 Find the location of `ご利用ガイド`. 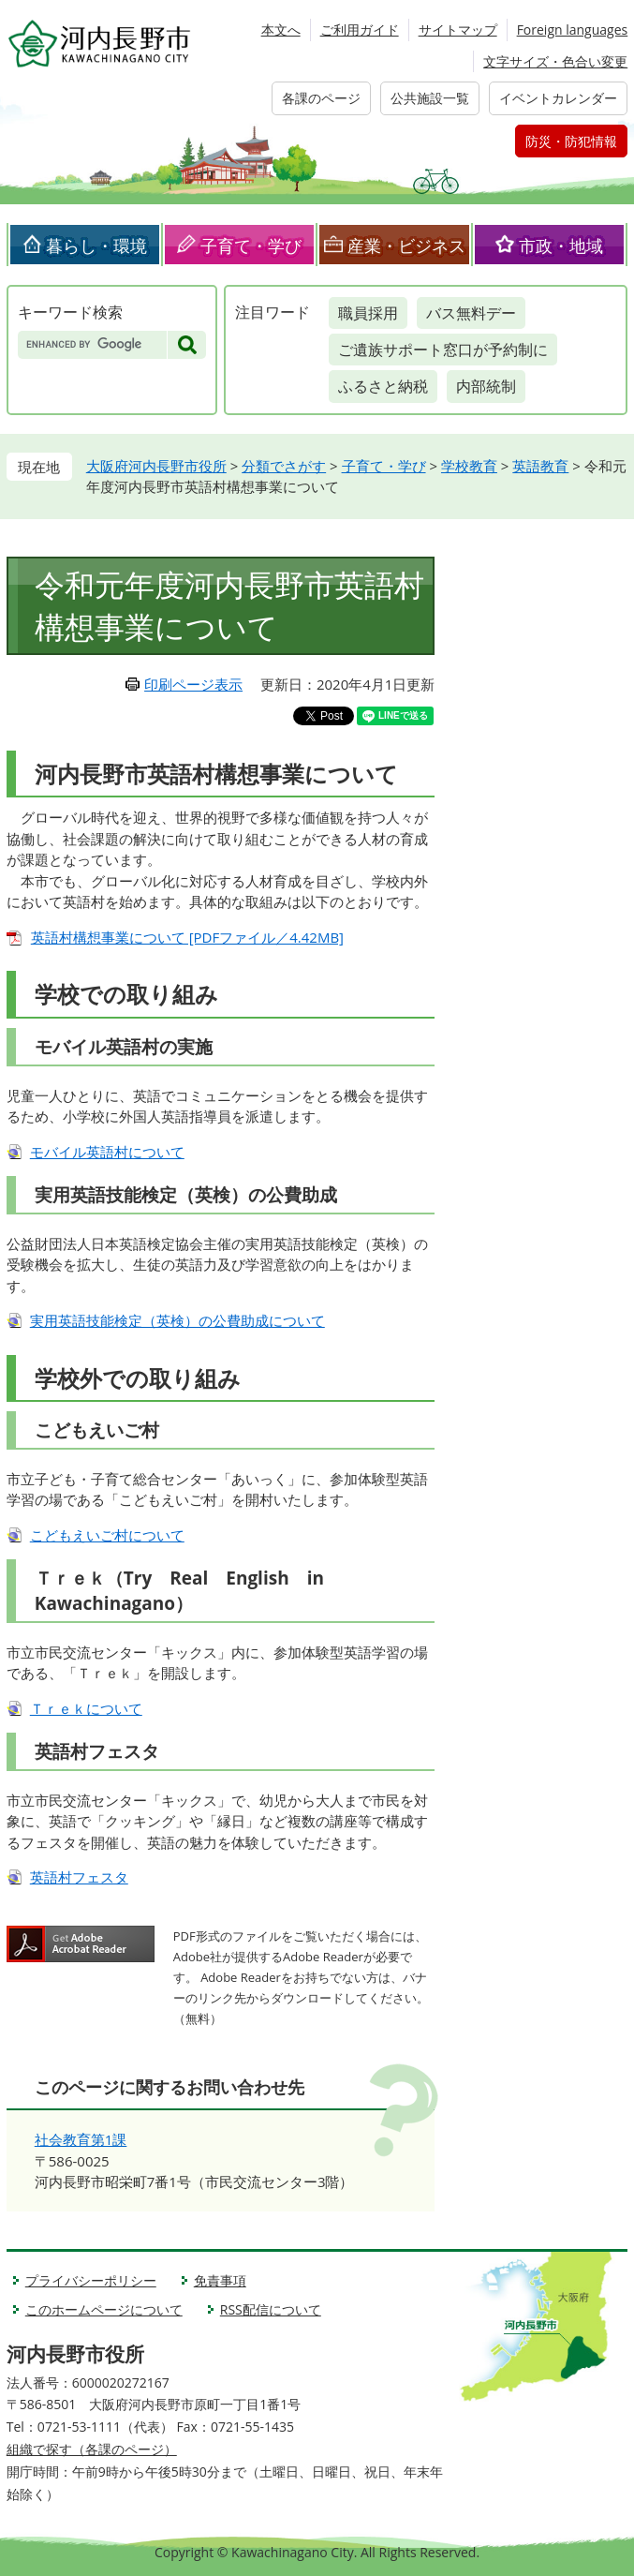

ご利用ガイド is located at coordinates (359, 29).